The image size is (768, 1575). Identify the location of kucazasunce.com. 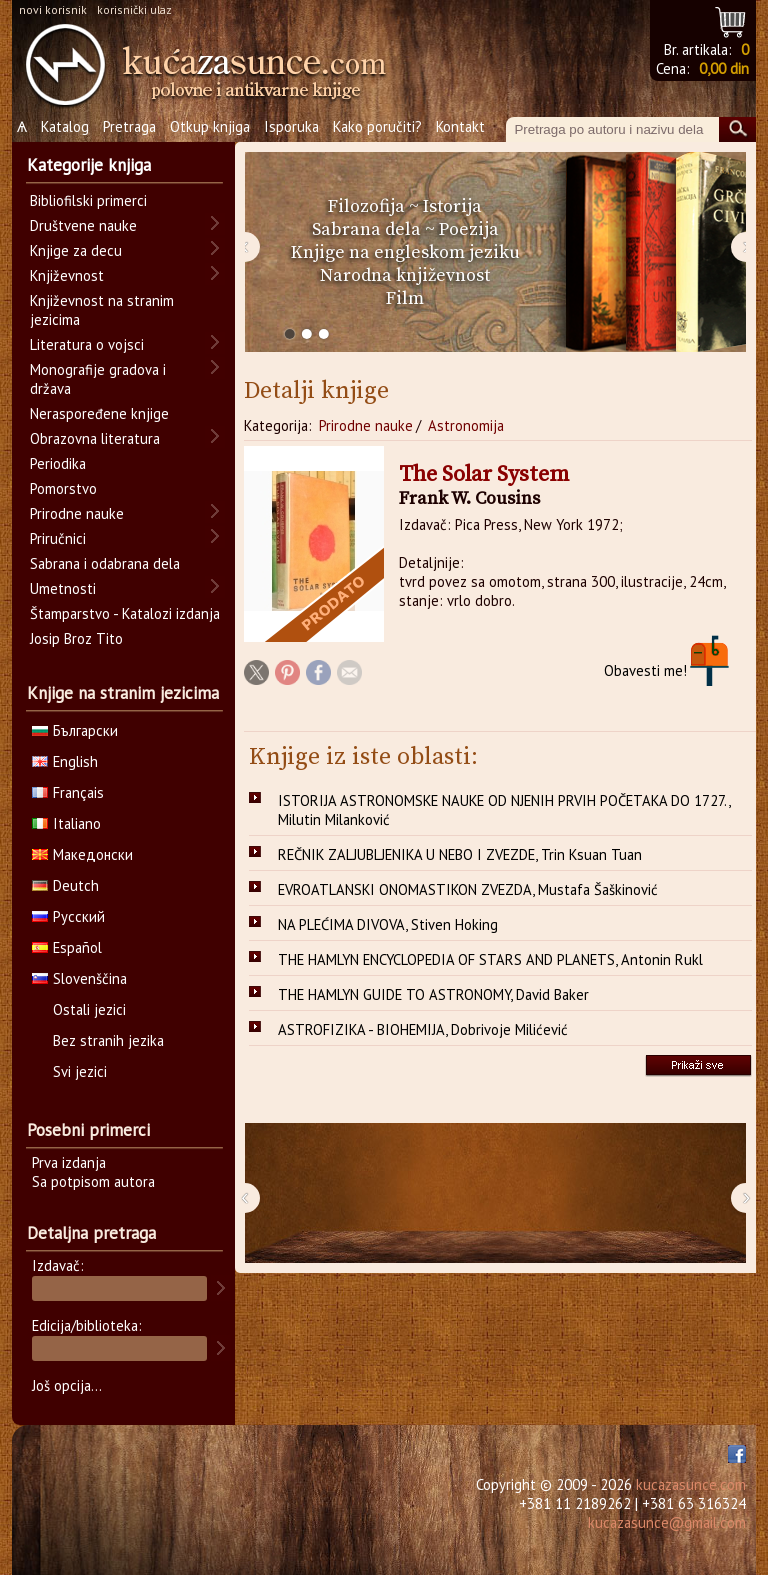
(691, 1484).